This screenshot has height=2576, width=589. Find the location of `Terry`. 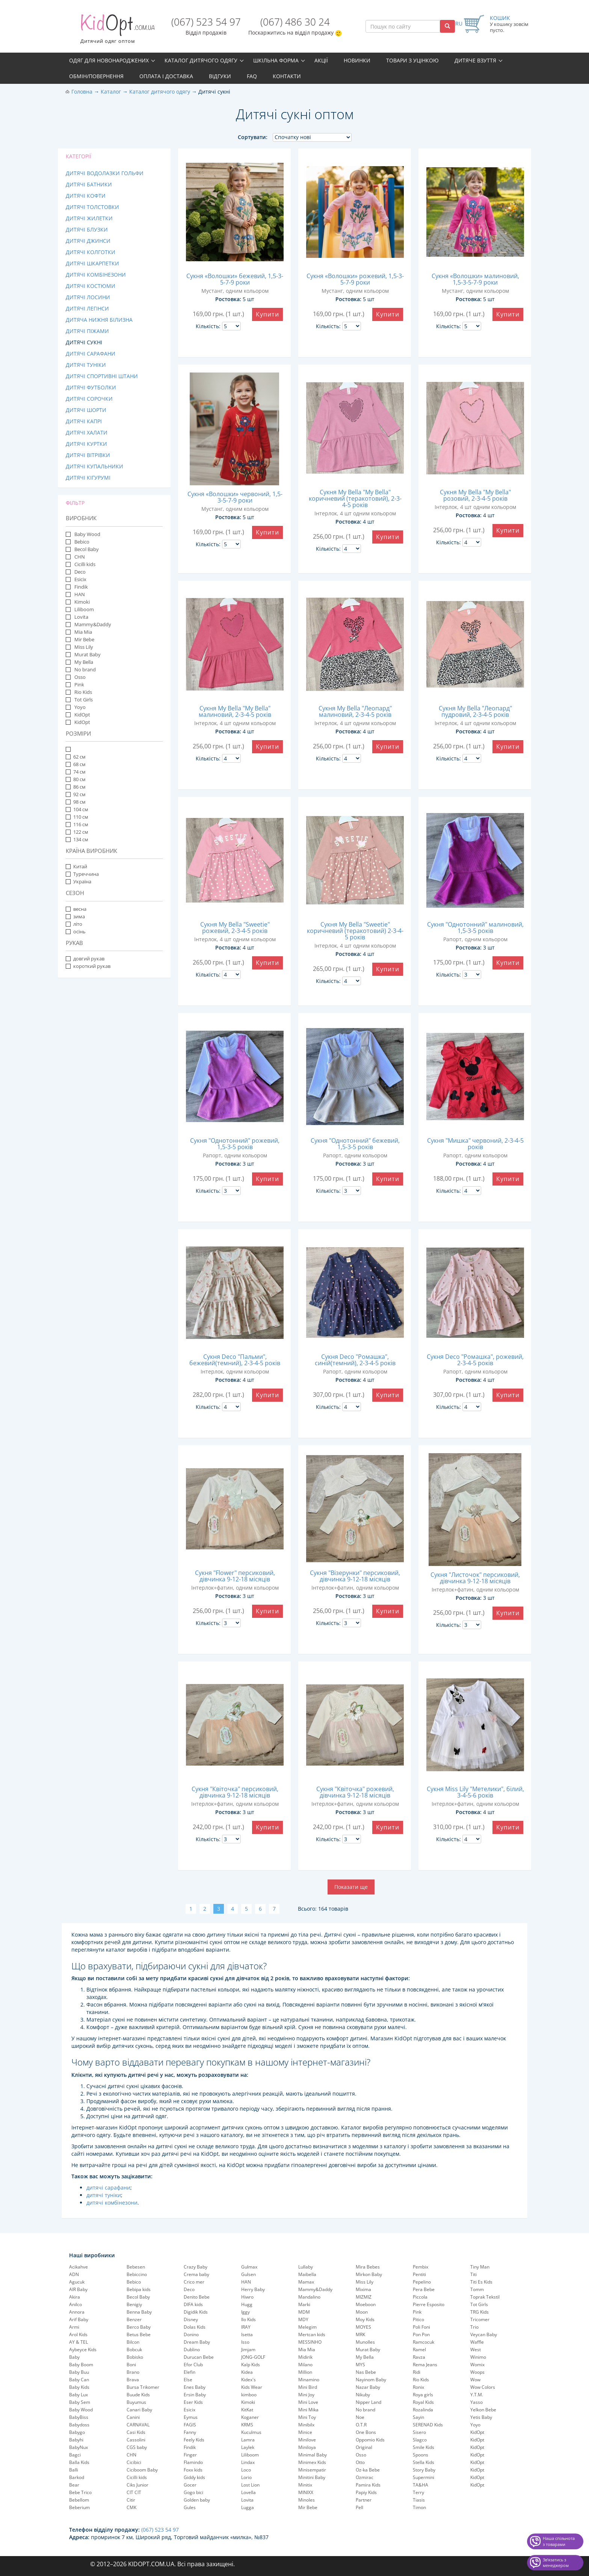

Terry is located at coordinates (418, 2492).